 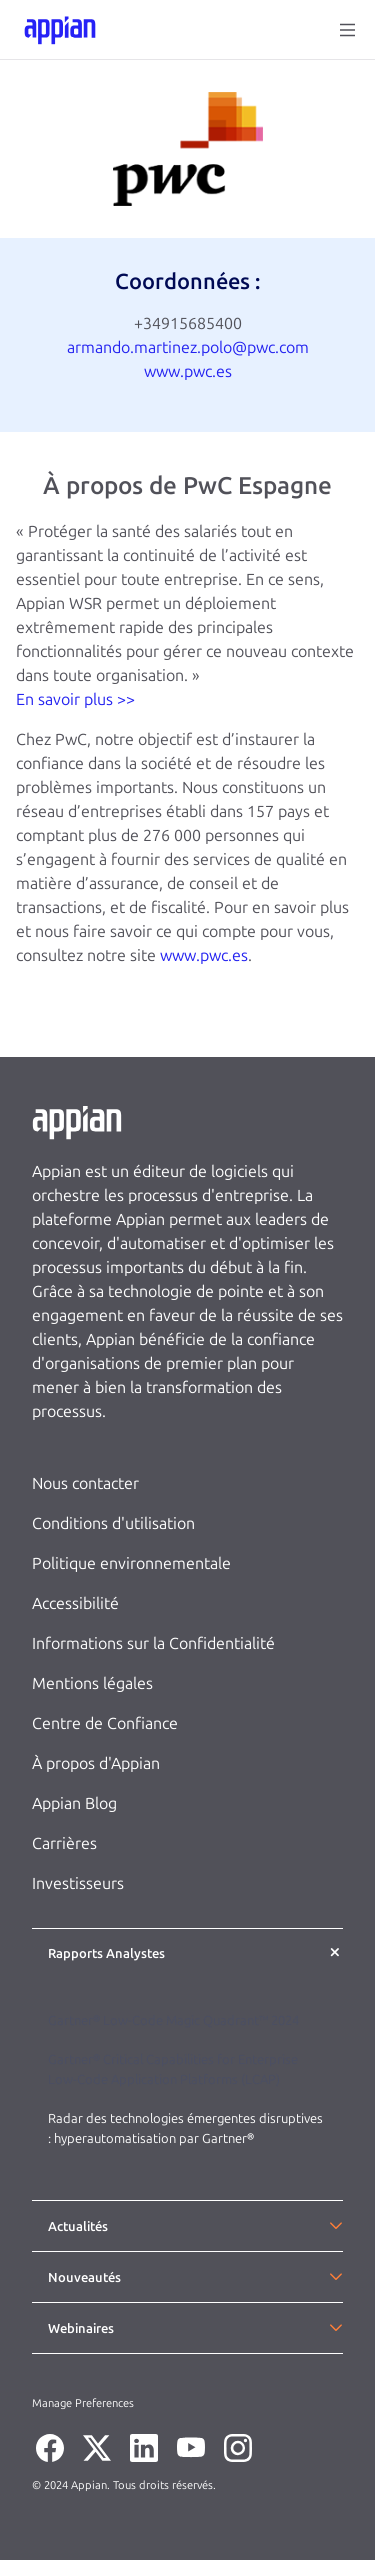 What do you see at coordinates (105, 1723) in the screenshot?
I see `Centre de Confiance` at bounding box center [105, 1723].